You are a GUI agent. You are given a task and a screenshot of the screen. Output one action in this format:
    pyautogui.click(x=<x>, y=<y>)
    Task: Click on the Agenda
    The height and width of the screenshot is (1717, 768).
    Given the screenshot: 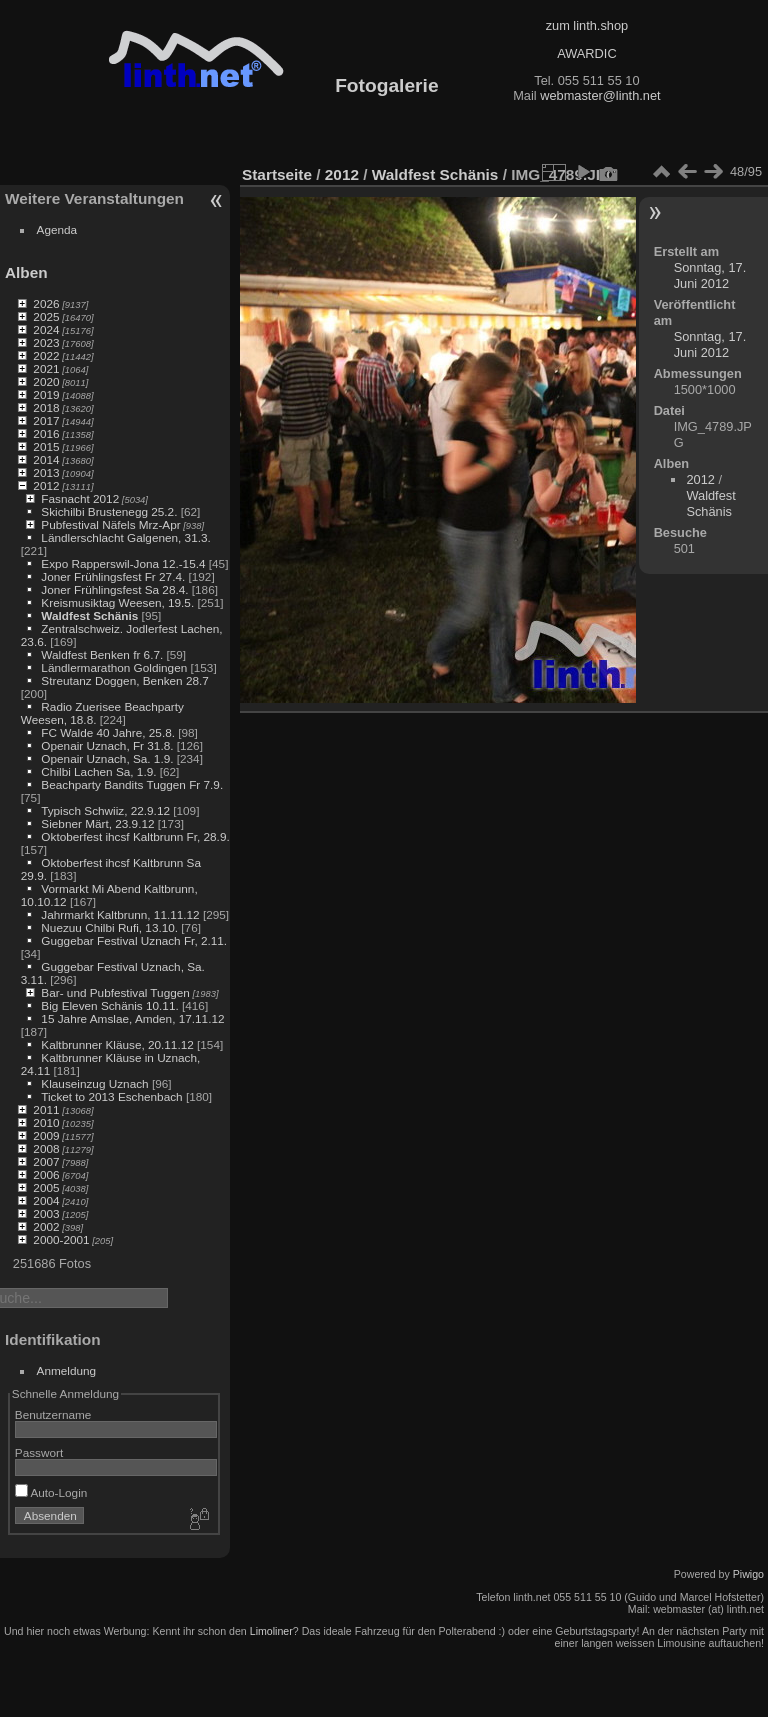 What is the action you would take?
    pyautogui.click(x=57, y=229)
    